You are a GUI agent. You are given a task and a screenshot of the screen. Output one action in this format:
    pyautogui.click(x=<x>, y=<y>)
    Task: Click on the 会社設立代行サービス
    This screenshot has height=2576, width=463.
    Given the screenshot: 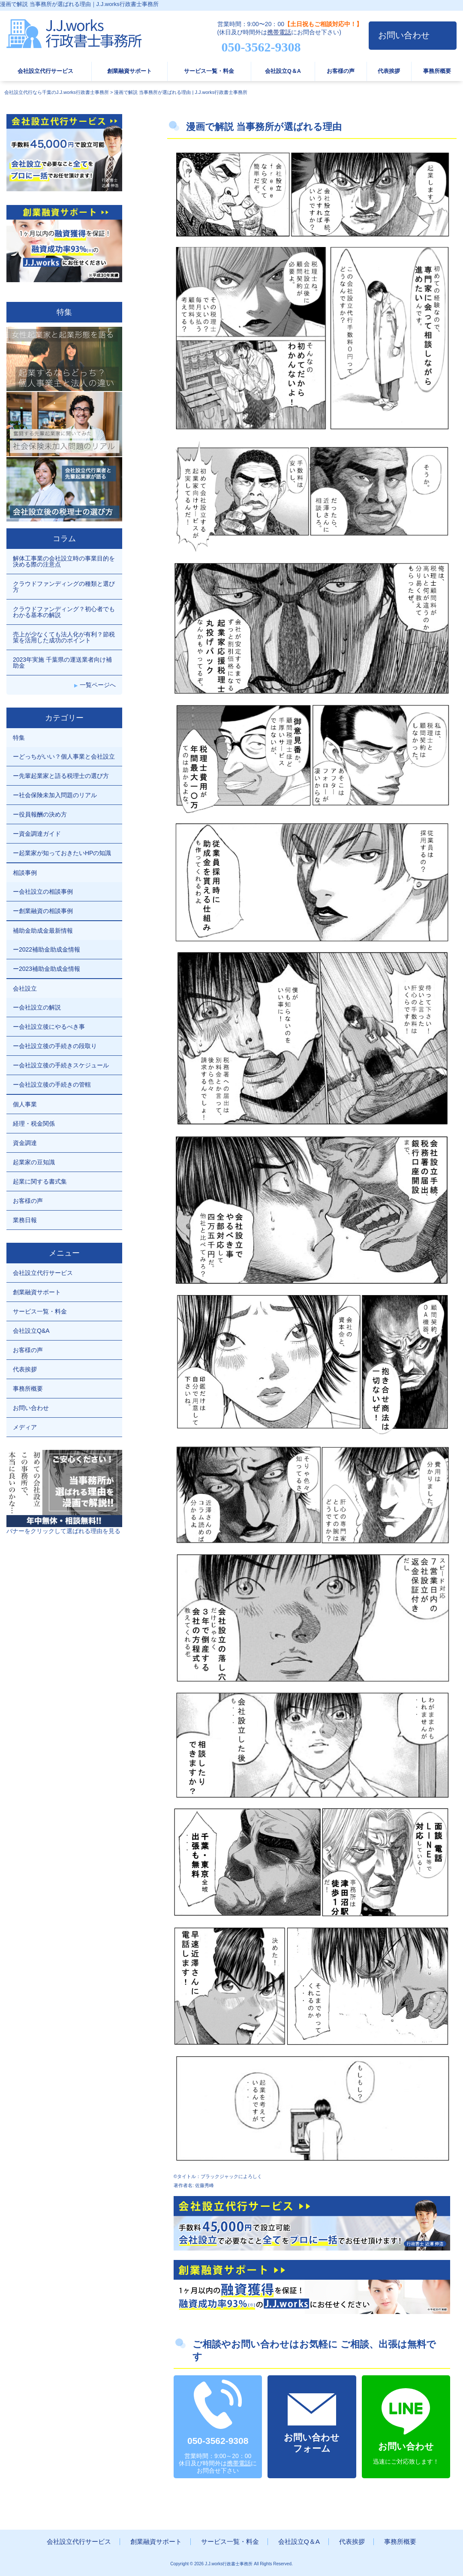 What is the action you would take?
    pyautogui.click(x=45, y=71)
    